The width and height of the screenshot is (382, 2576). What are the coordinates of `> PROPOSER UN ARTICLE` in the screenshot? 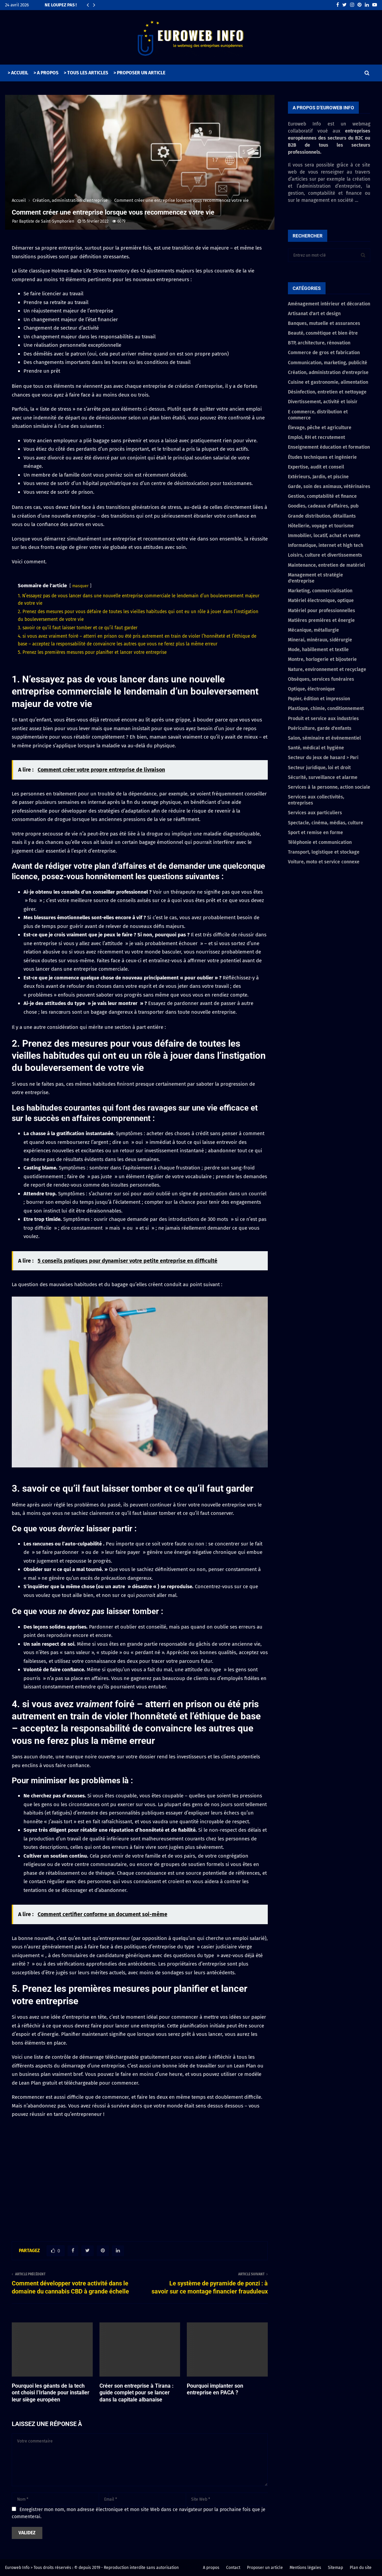 It's located at (139, 73).